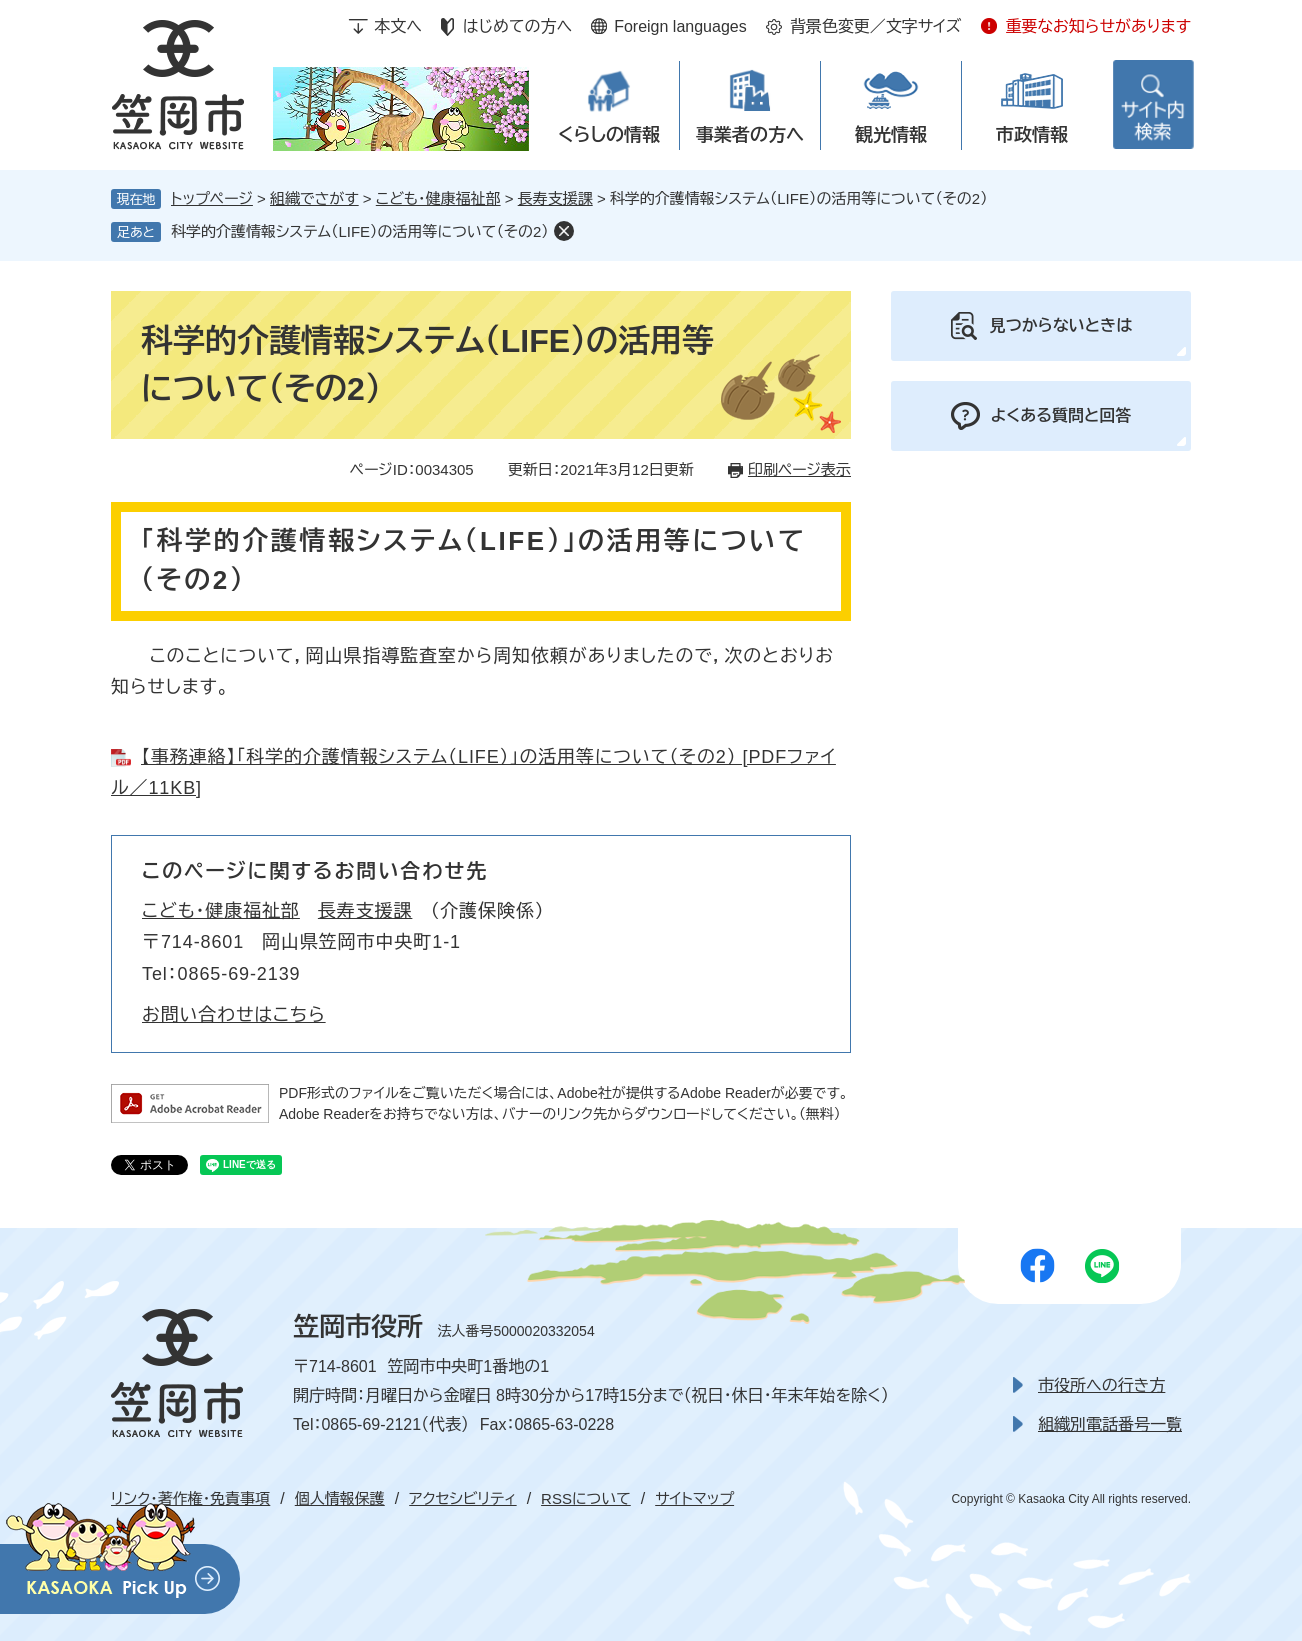  Describe the element at coordinates (190, 1498) in the screenshot. I see `リンク・著作権・免責事項` at that location.